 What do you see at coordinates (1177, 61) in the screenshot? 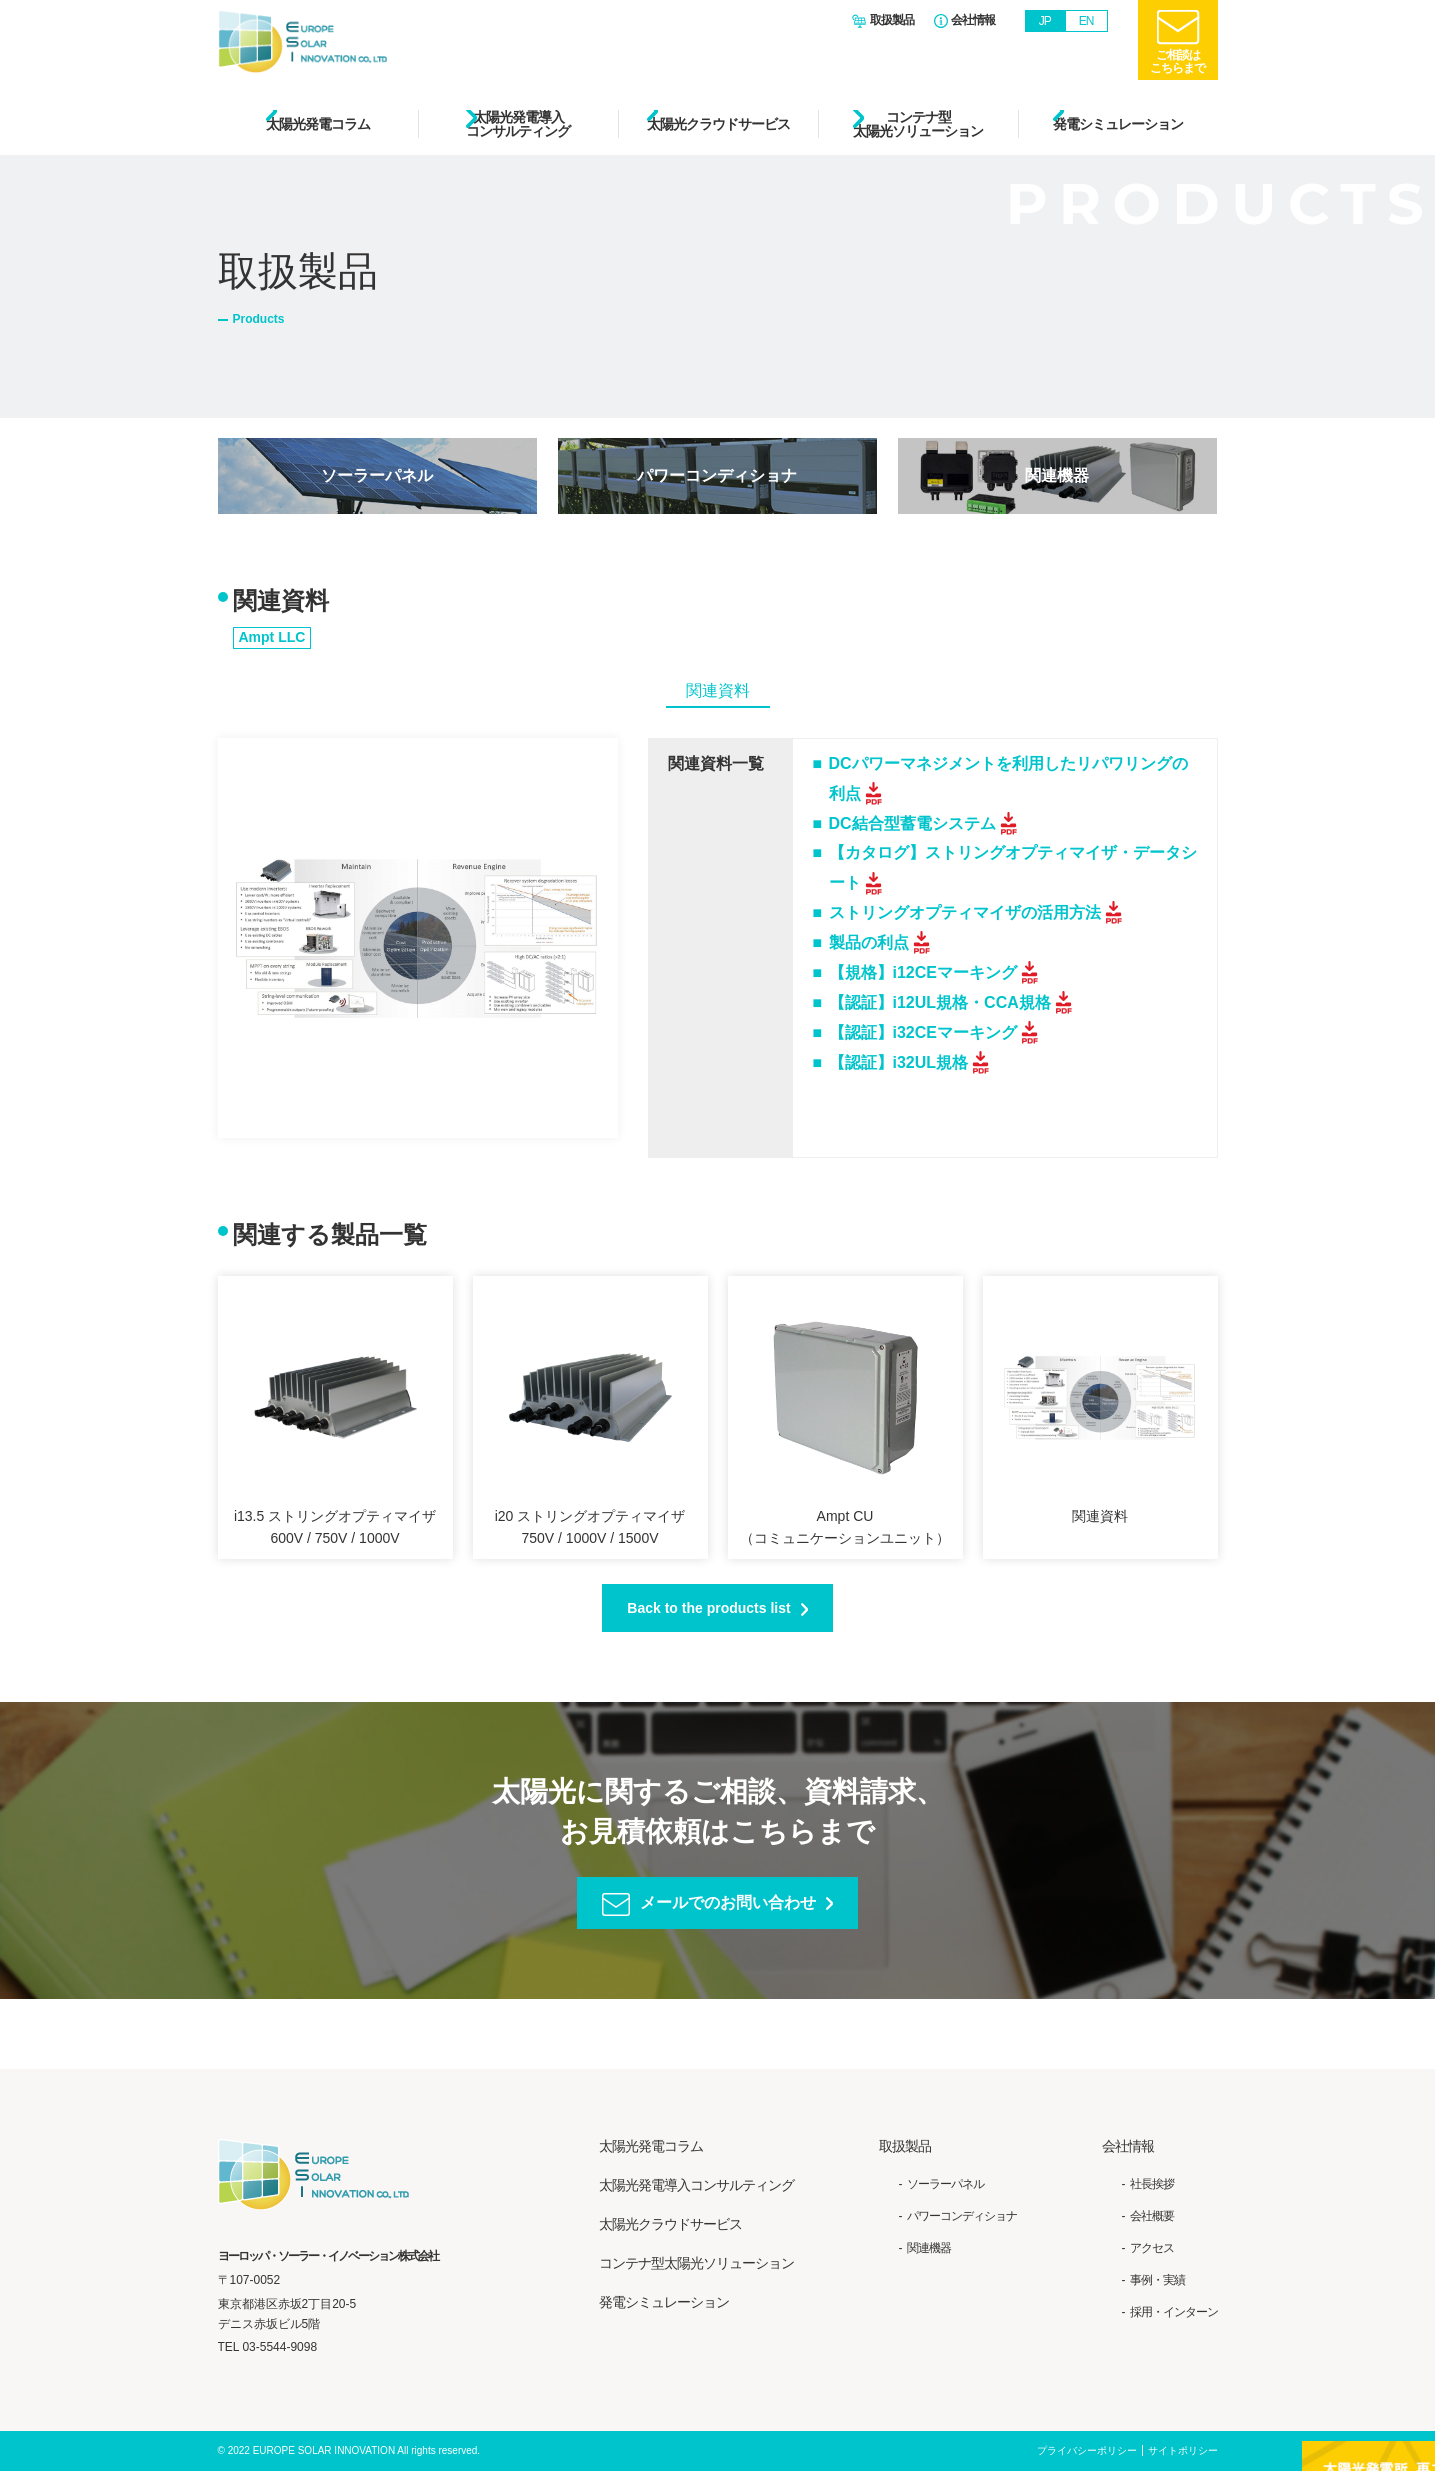
I see `ご相談はこちらまで` at bounding box center [1177, 61].